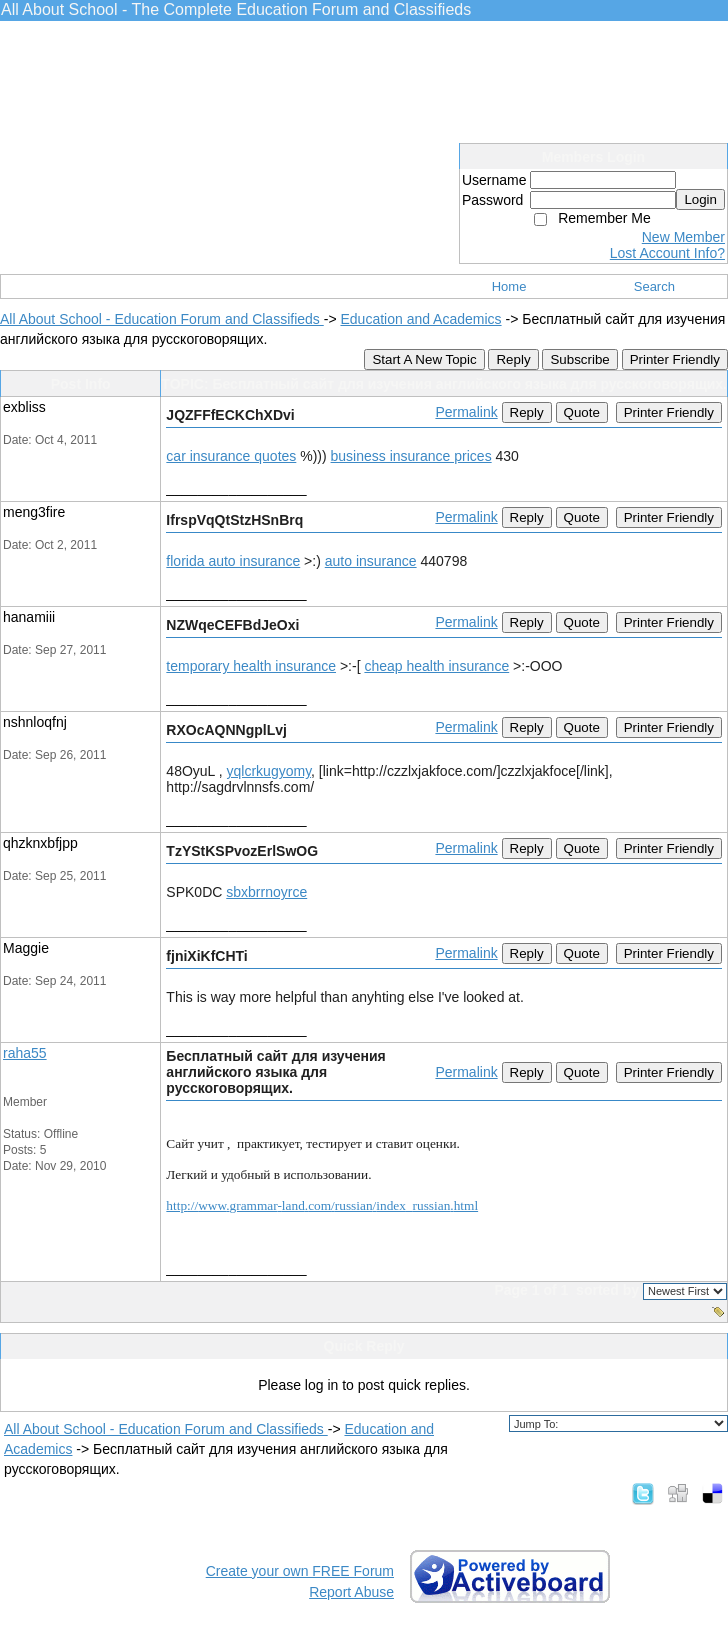 Image resolution: width=728 pixels, height=1643 pixels. What do you see at coordinates (675, 359) in the screenshot?
I see `Printer Friendly` at bounding box center [675, 359].